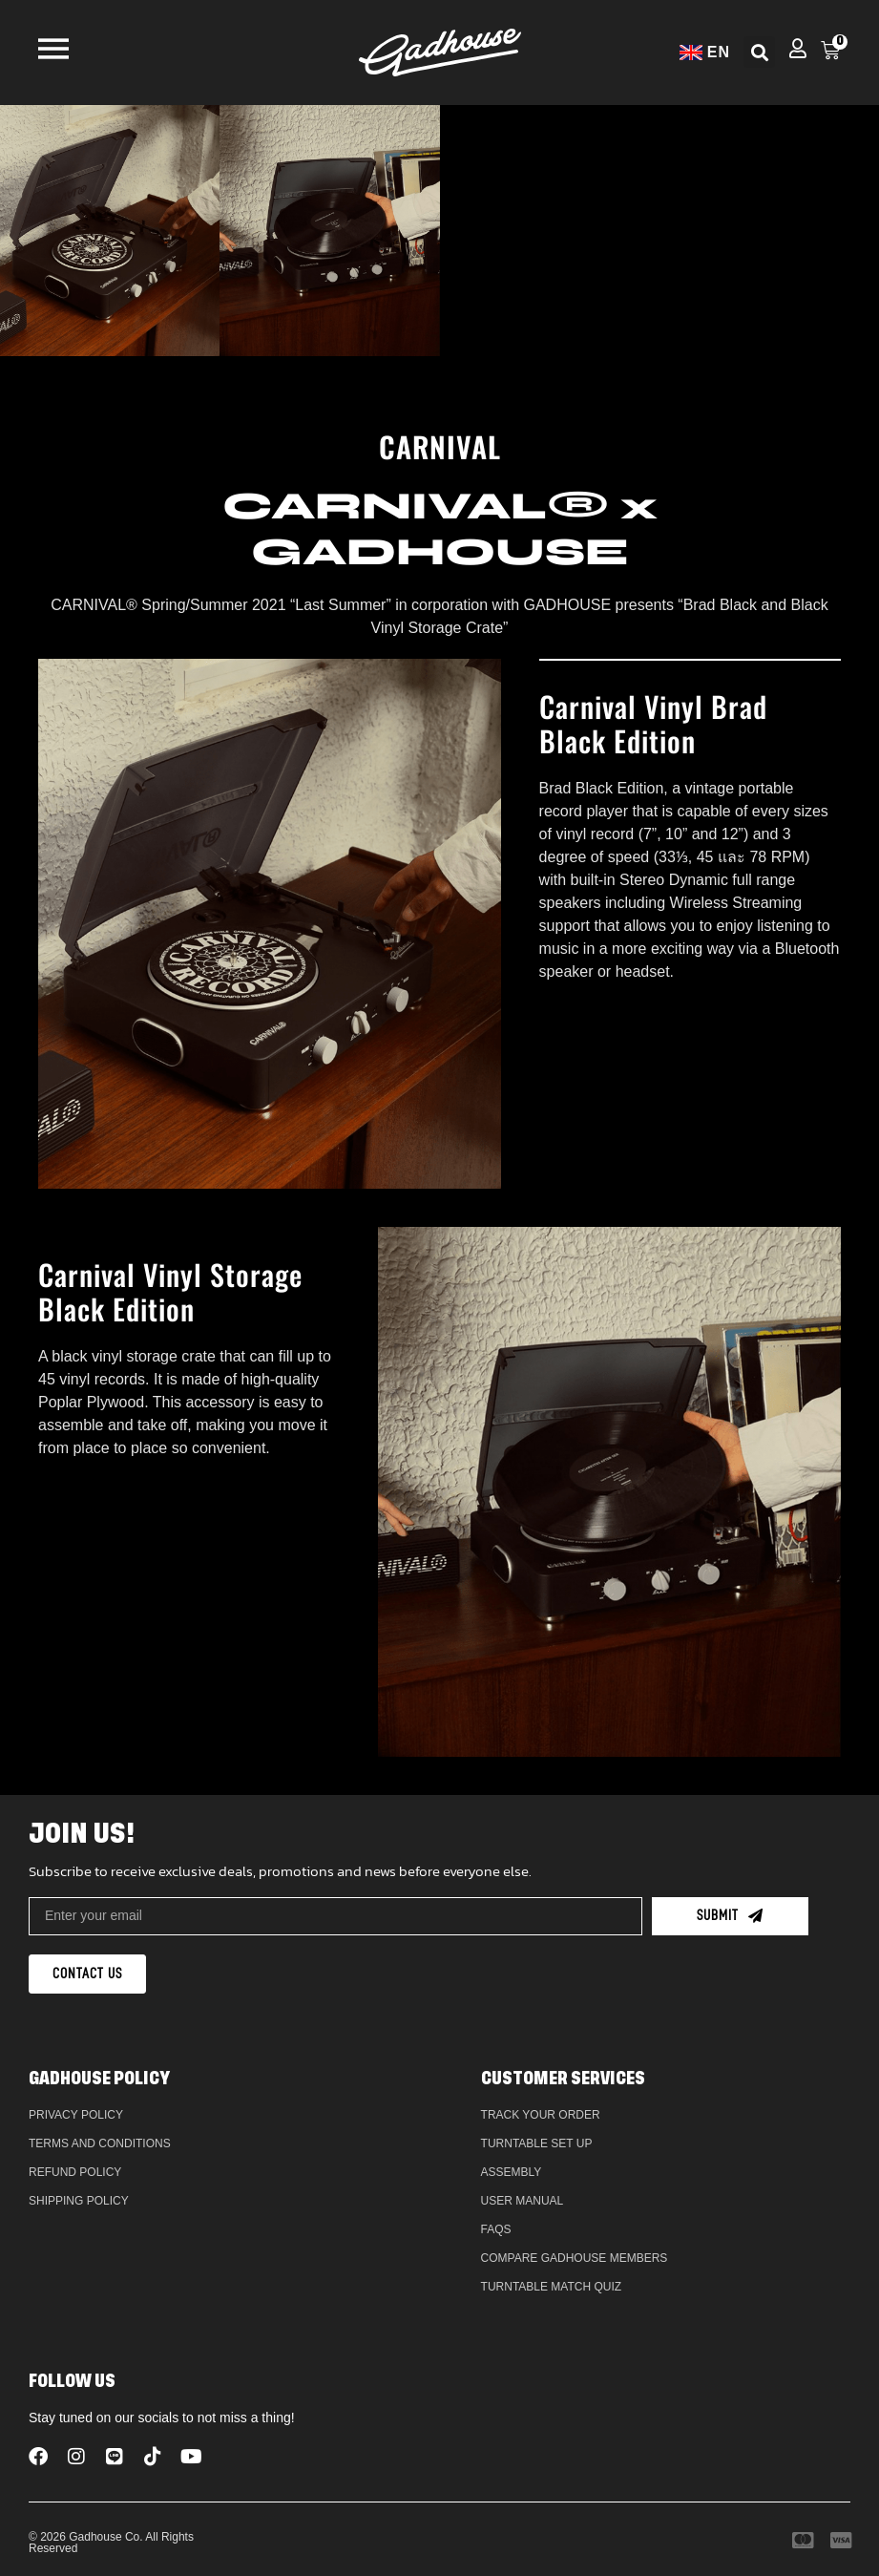 The height and width of the screenshot is (2576, 879). What do you see at coordinates (511, 2172) in the screenshot?
I see `Assembly` at bounding box center [511, 2172].